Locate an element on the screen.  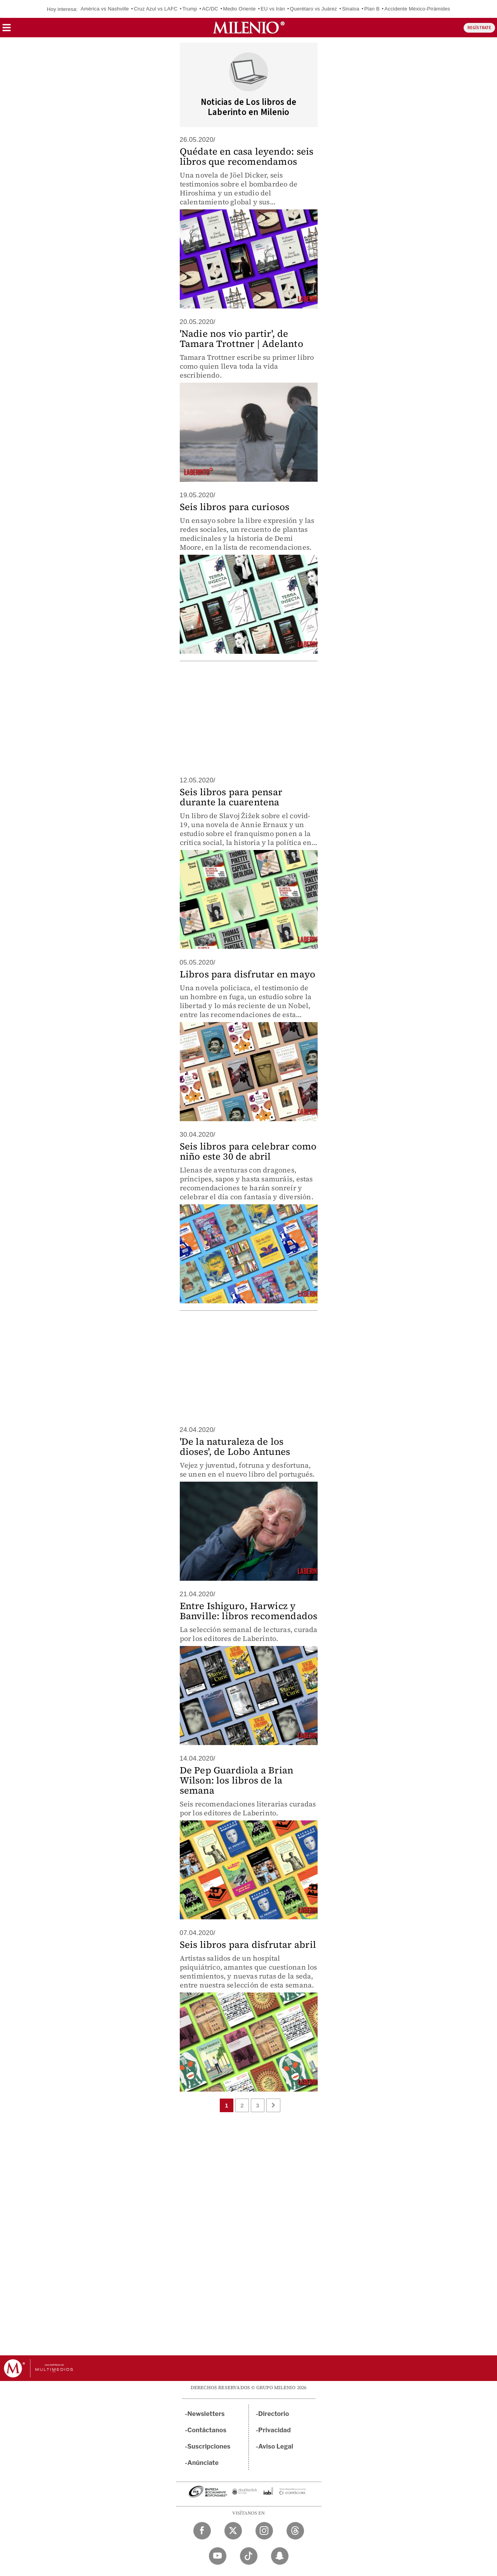
'Nadie nos vio partir', de Tamara Trottner | Adelanto is located at coordinates (241, 338).